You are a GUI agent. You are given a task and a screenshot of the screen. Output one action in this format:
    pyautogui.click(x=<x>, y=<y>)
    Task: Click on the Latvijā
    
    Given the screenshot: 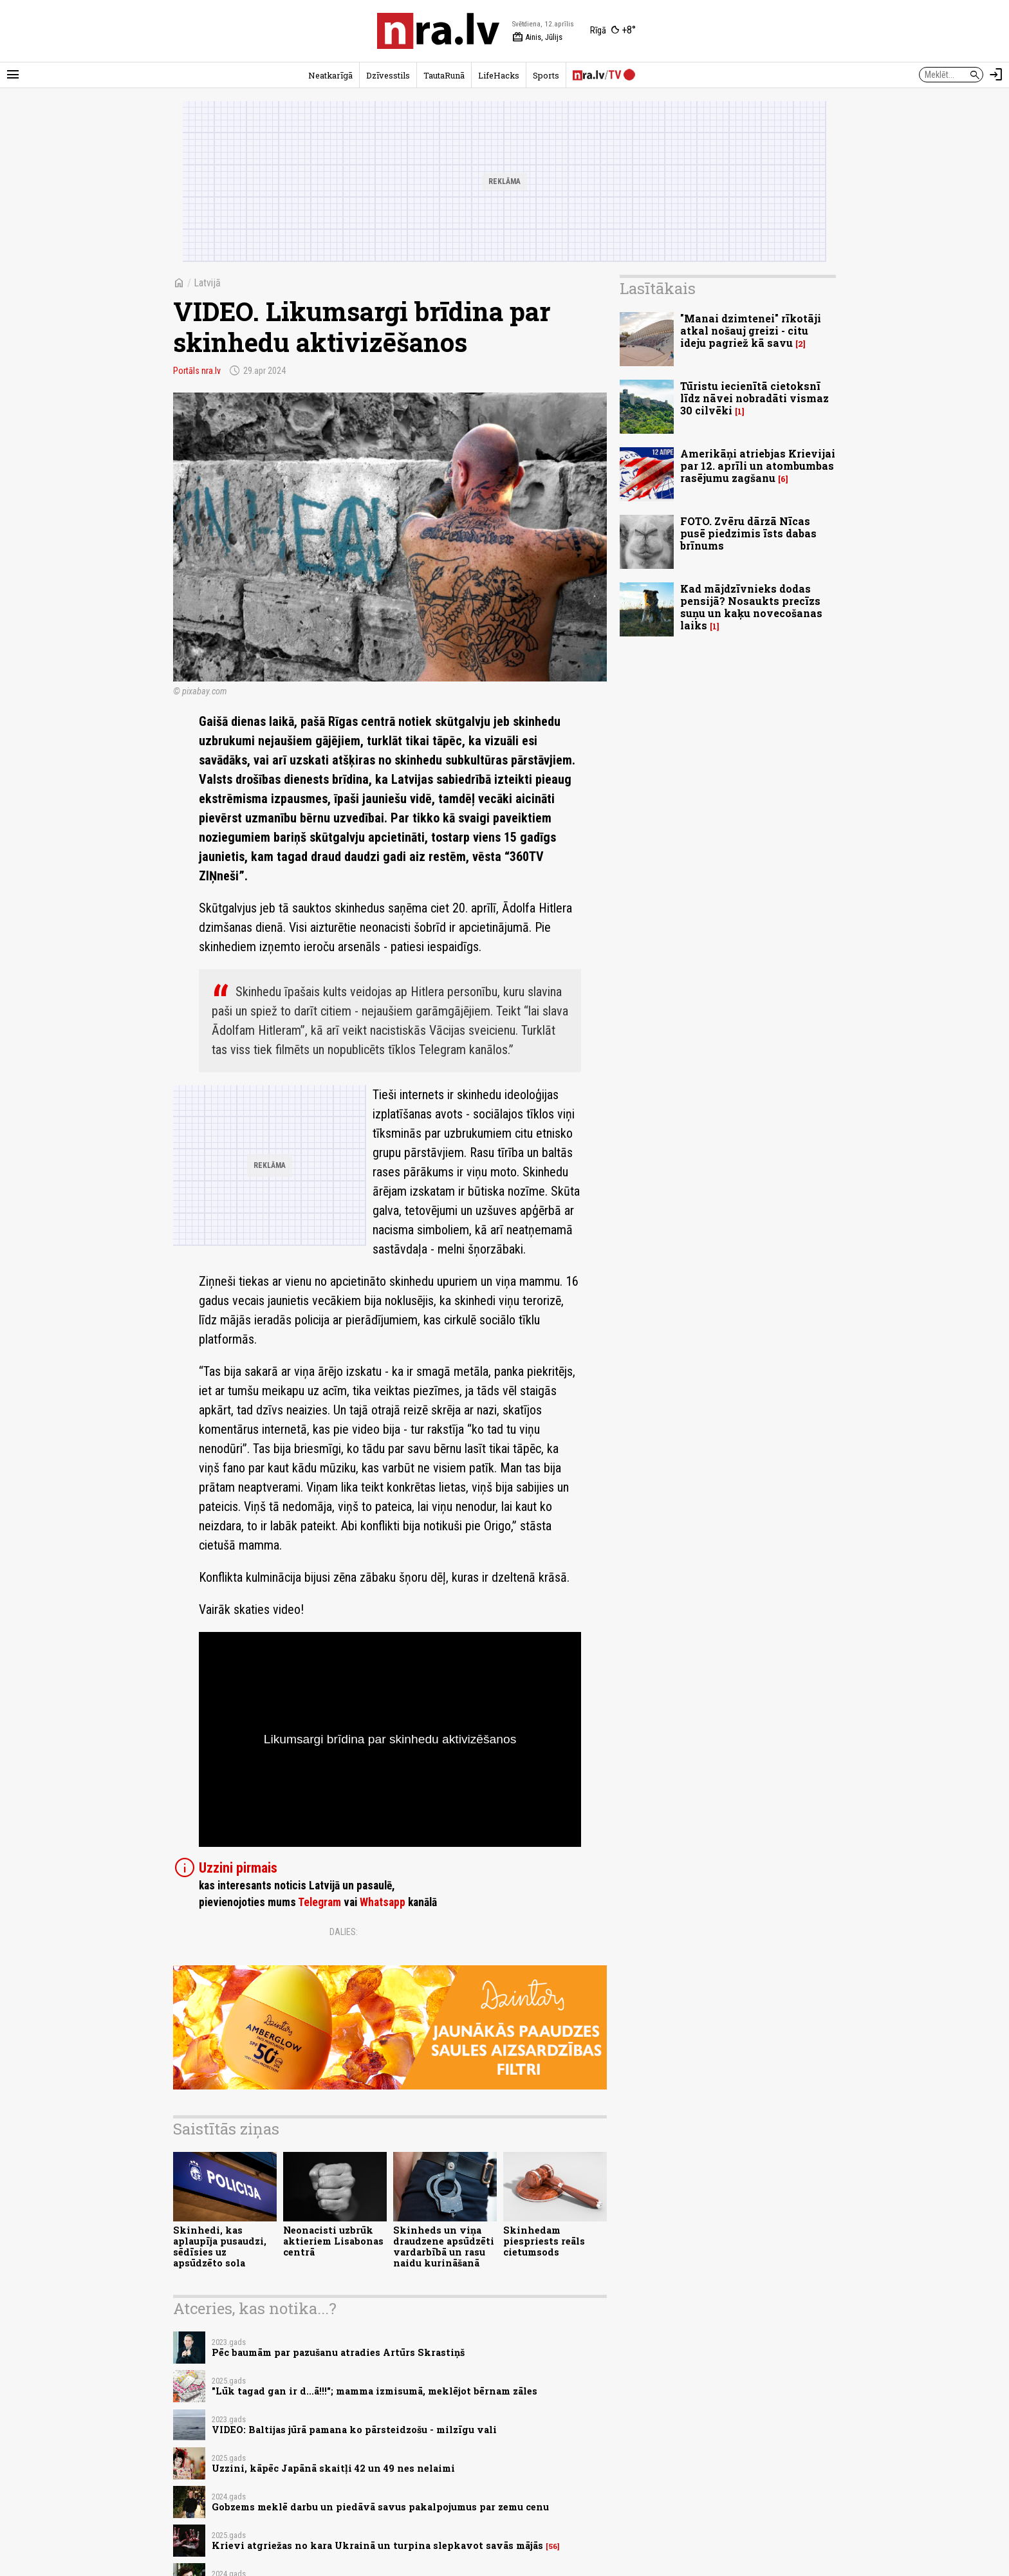 What is the action you would take?
    pyautogui.click(x=207, y=283)
    